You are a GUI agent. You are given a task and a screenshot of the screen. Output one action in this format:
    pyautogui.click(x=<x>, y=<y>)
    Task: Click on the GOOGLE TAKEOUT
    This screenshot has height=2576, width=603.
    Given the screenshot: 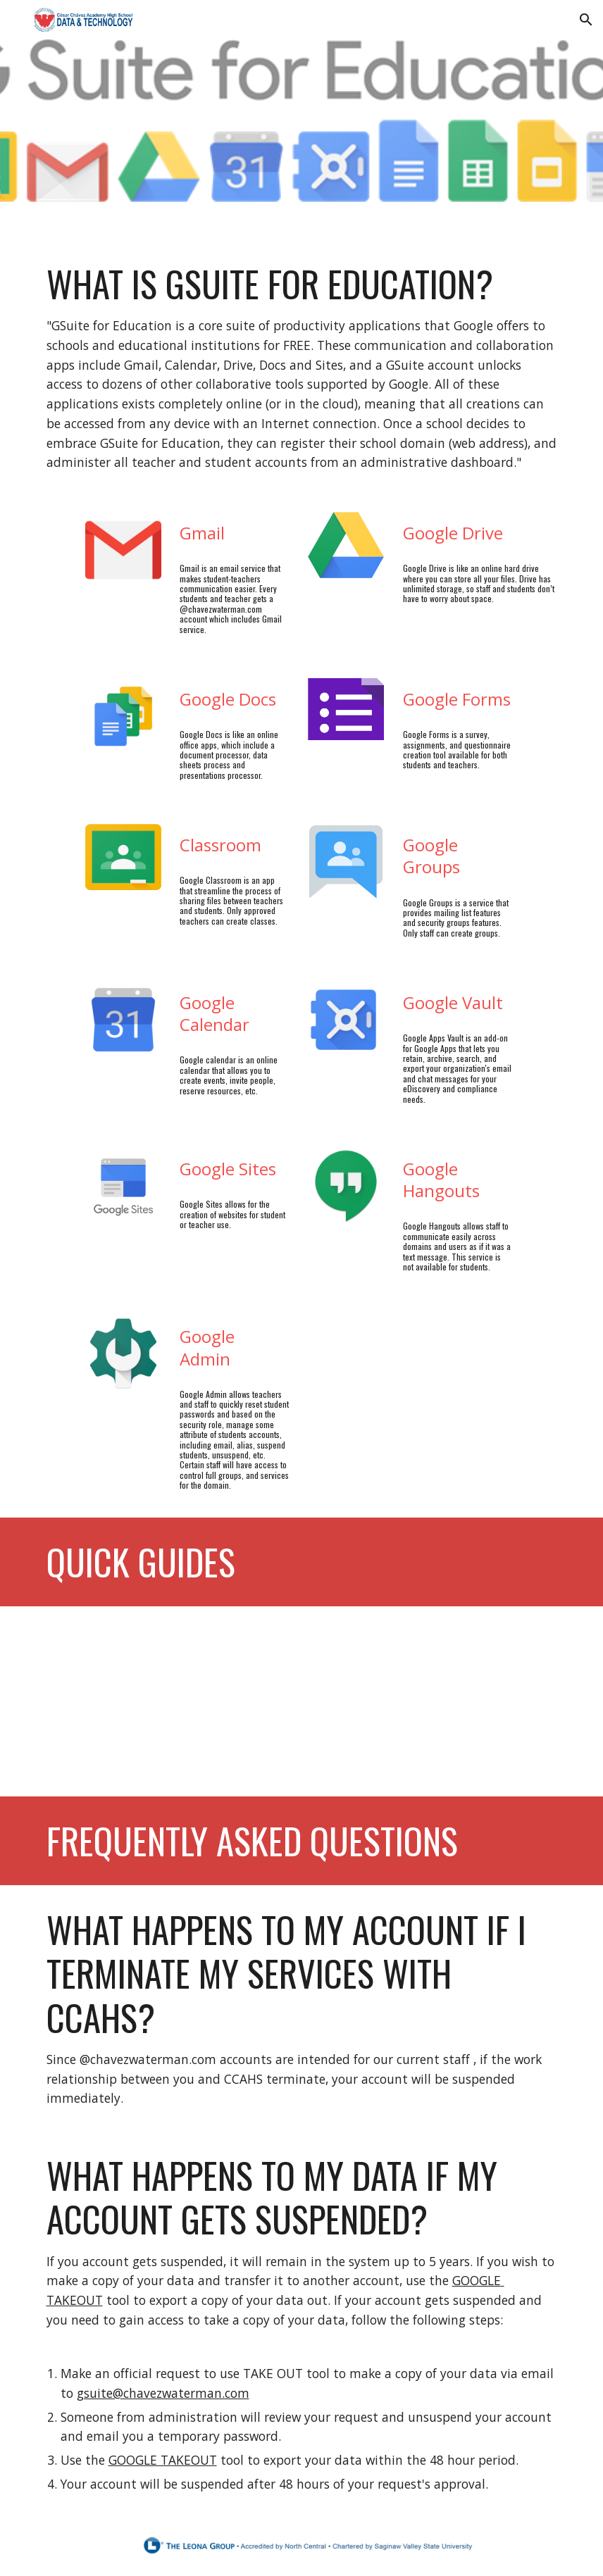 What is the action you would take?
    pyautogui.click(x=162, y=2459)
    